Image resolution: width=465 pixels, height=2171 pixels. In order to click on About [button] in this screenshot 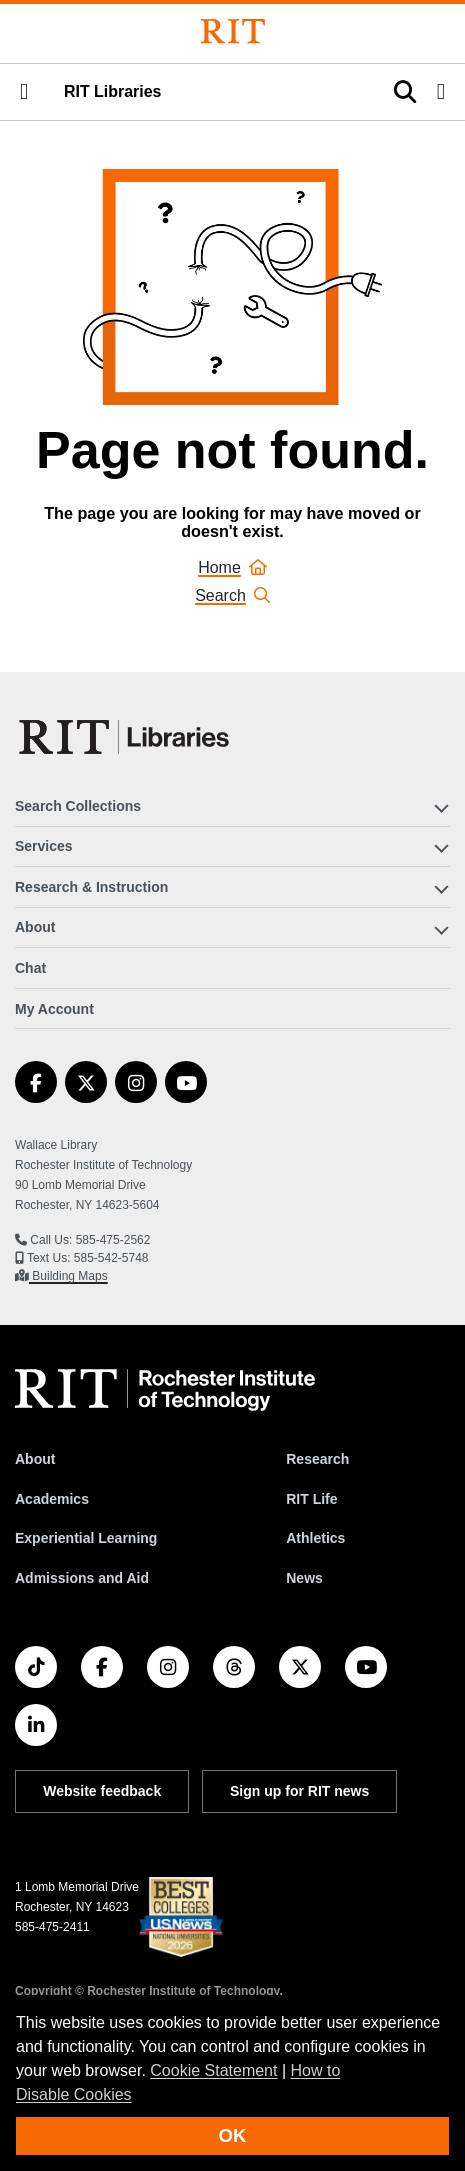, I will do `click(35, 927)`.